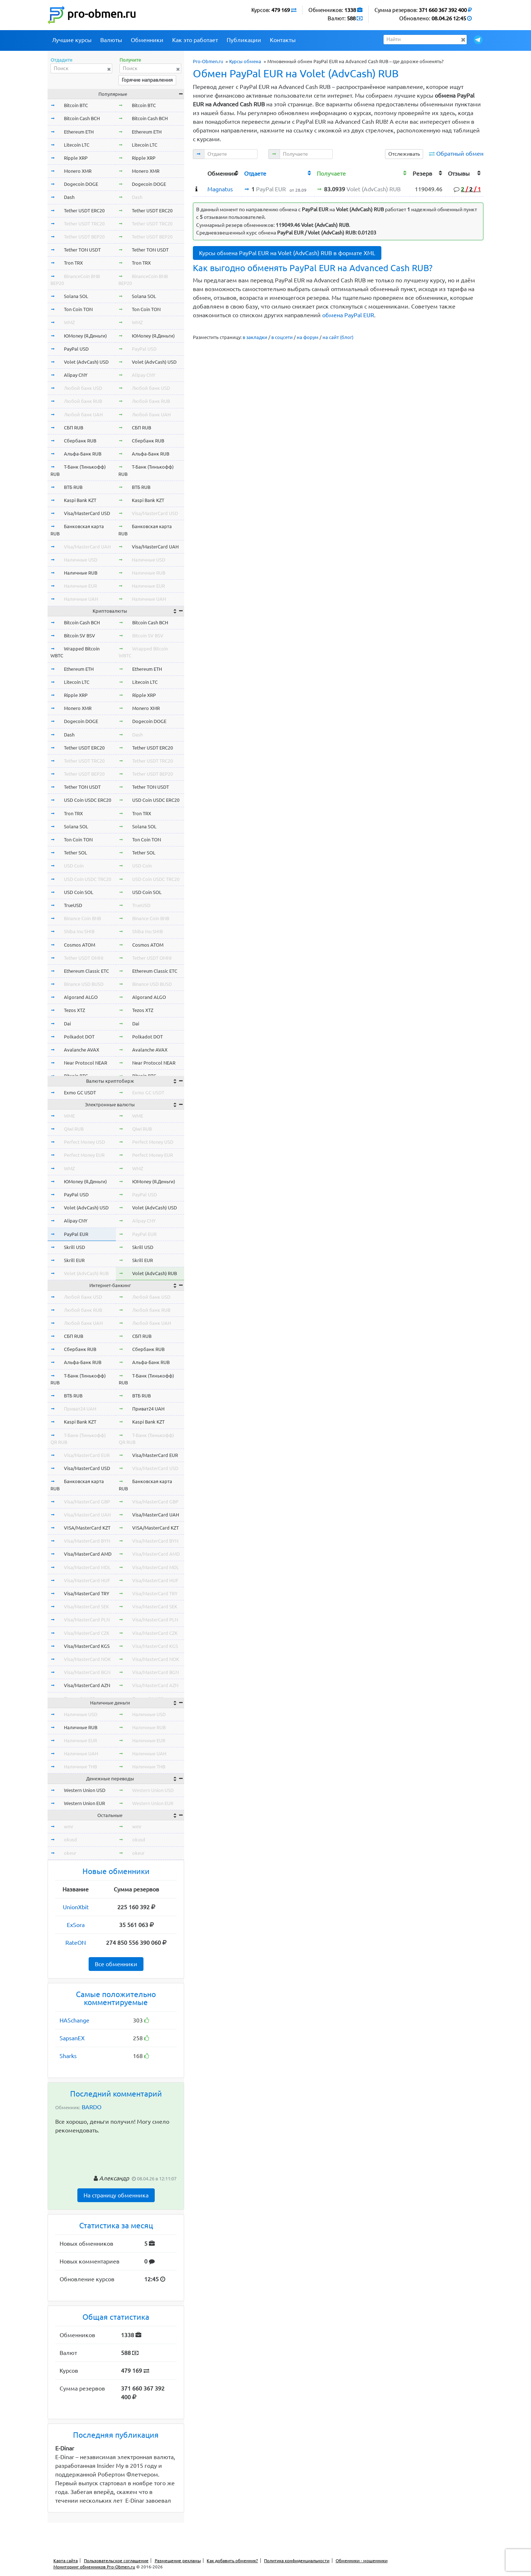 The height and width of the screenshot is (2576, 531). I want to click on Visa/MasterCard GBP, so click(87, 1501).